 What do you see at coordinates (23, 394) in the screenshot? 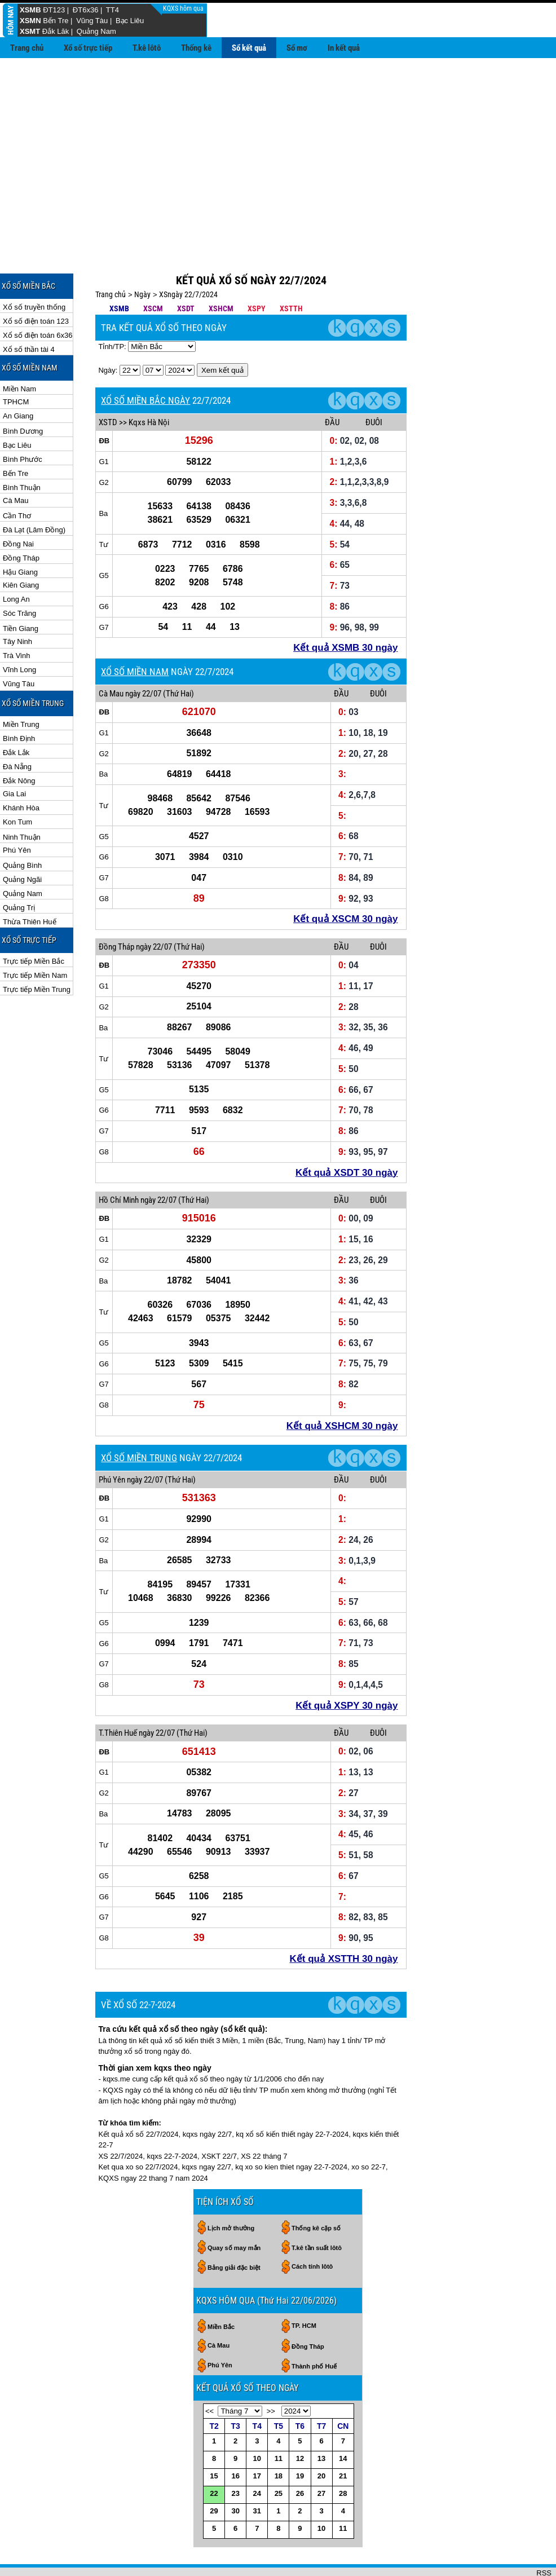
I see `Bình Dương` at bounding box center [23, 394].